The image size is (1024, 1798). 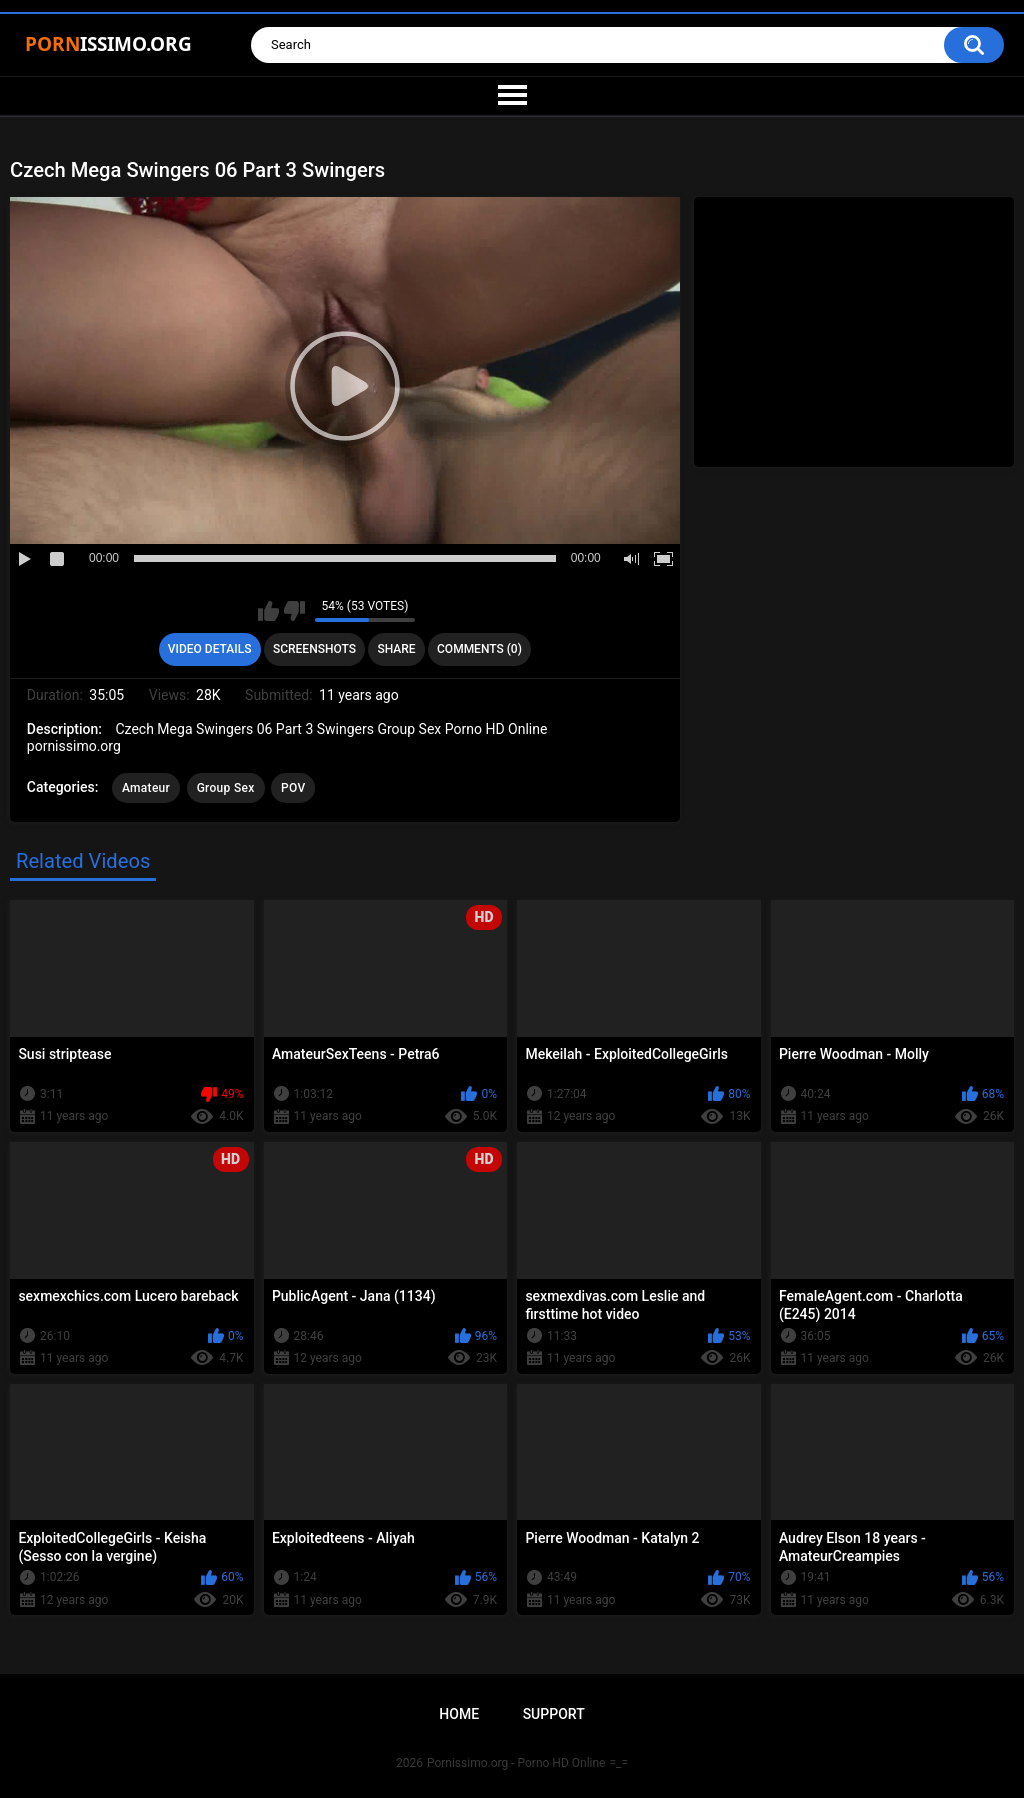 I want to click on Group Sex, so click(x=226, y=788).